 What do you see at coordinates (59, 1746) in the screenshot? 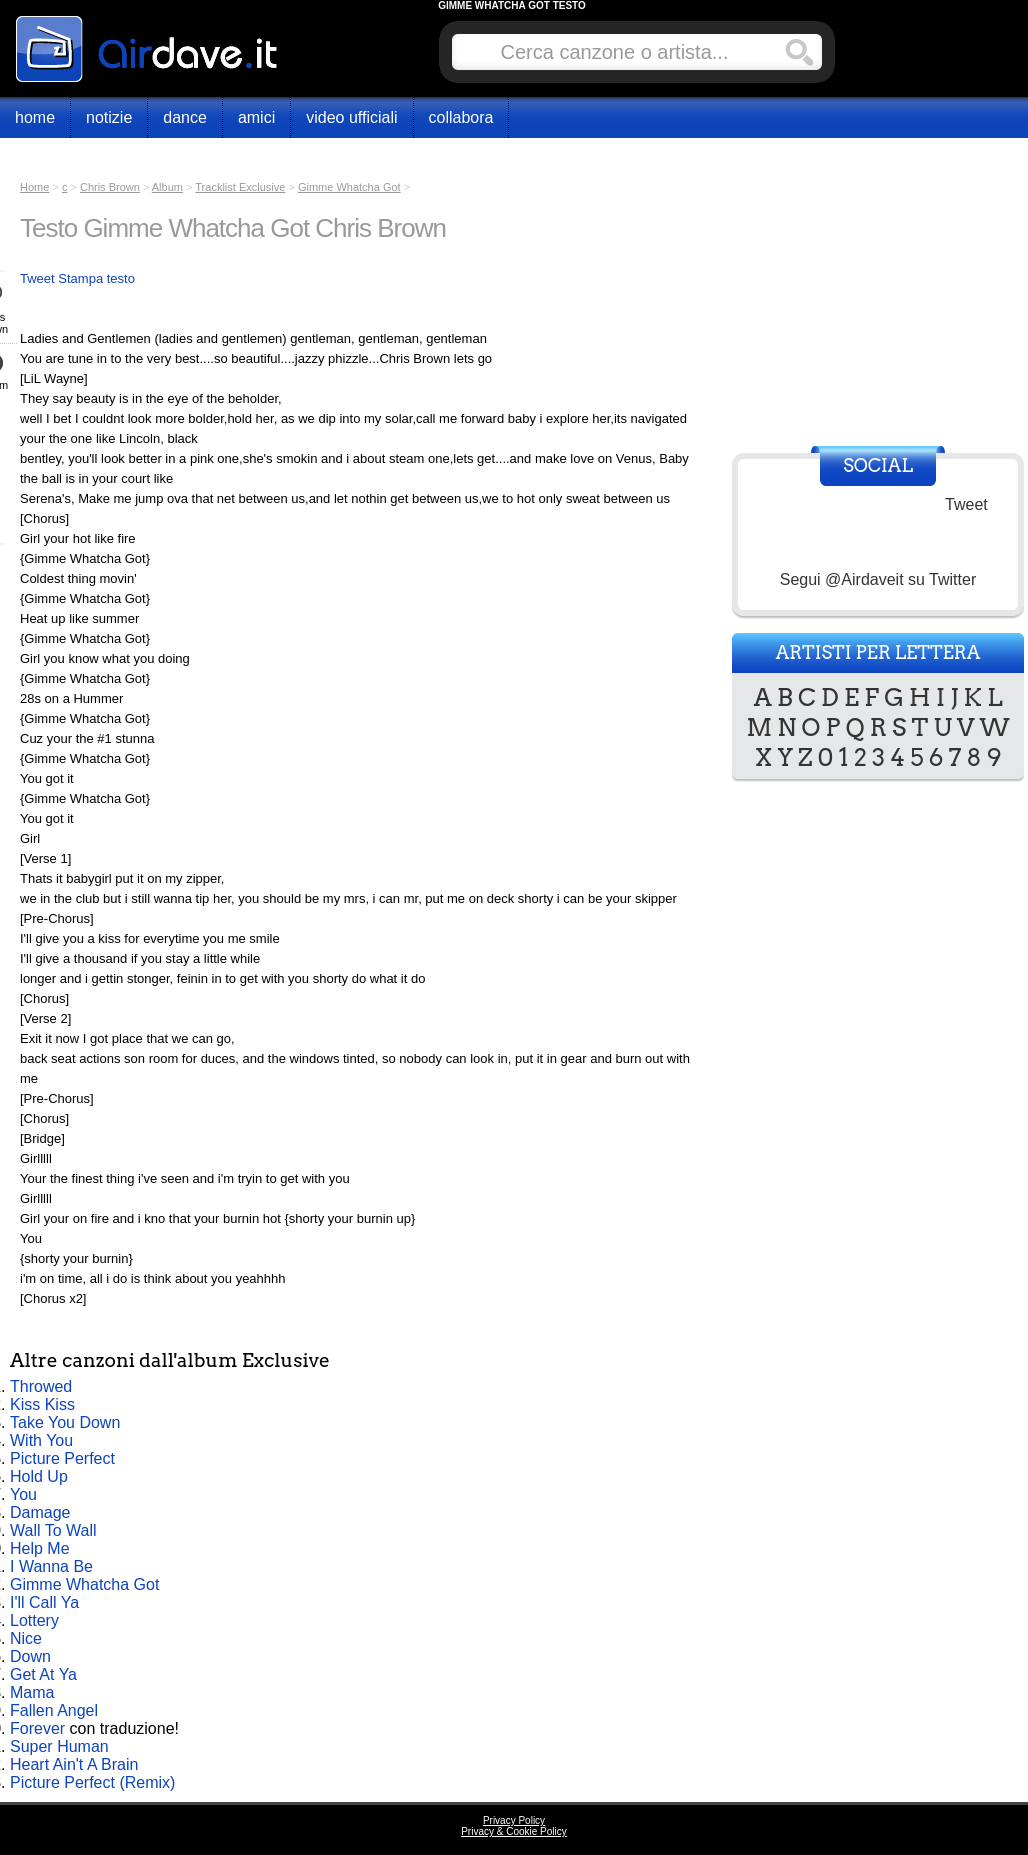
I see `Super Human` at bounding box center [59, 1746].